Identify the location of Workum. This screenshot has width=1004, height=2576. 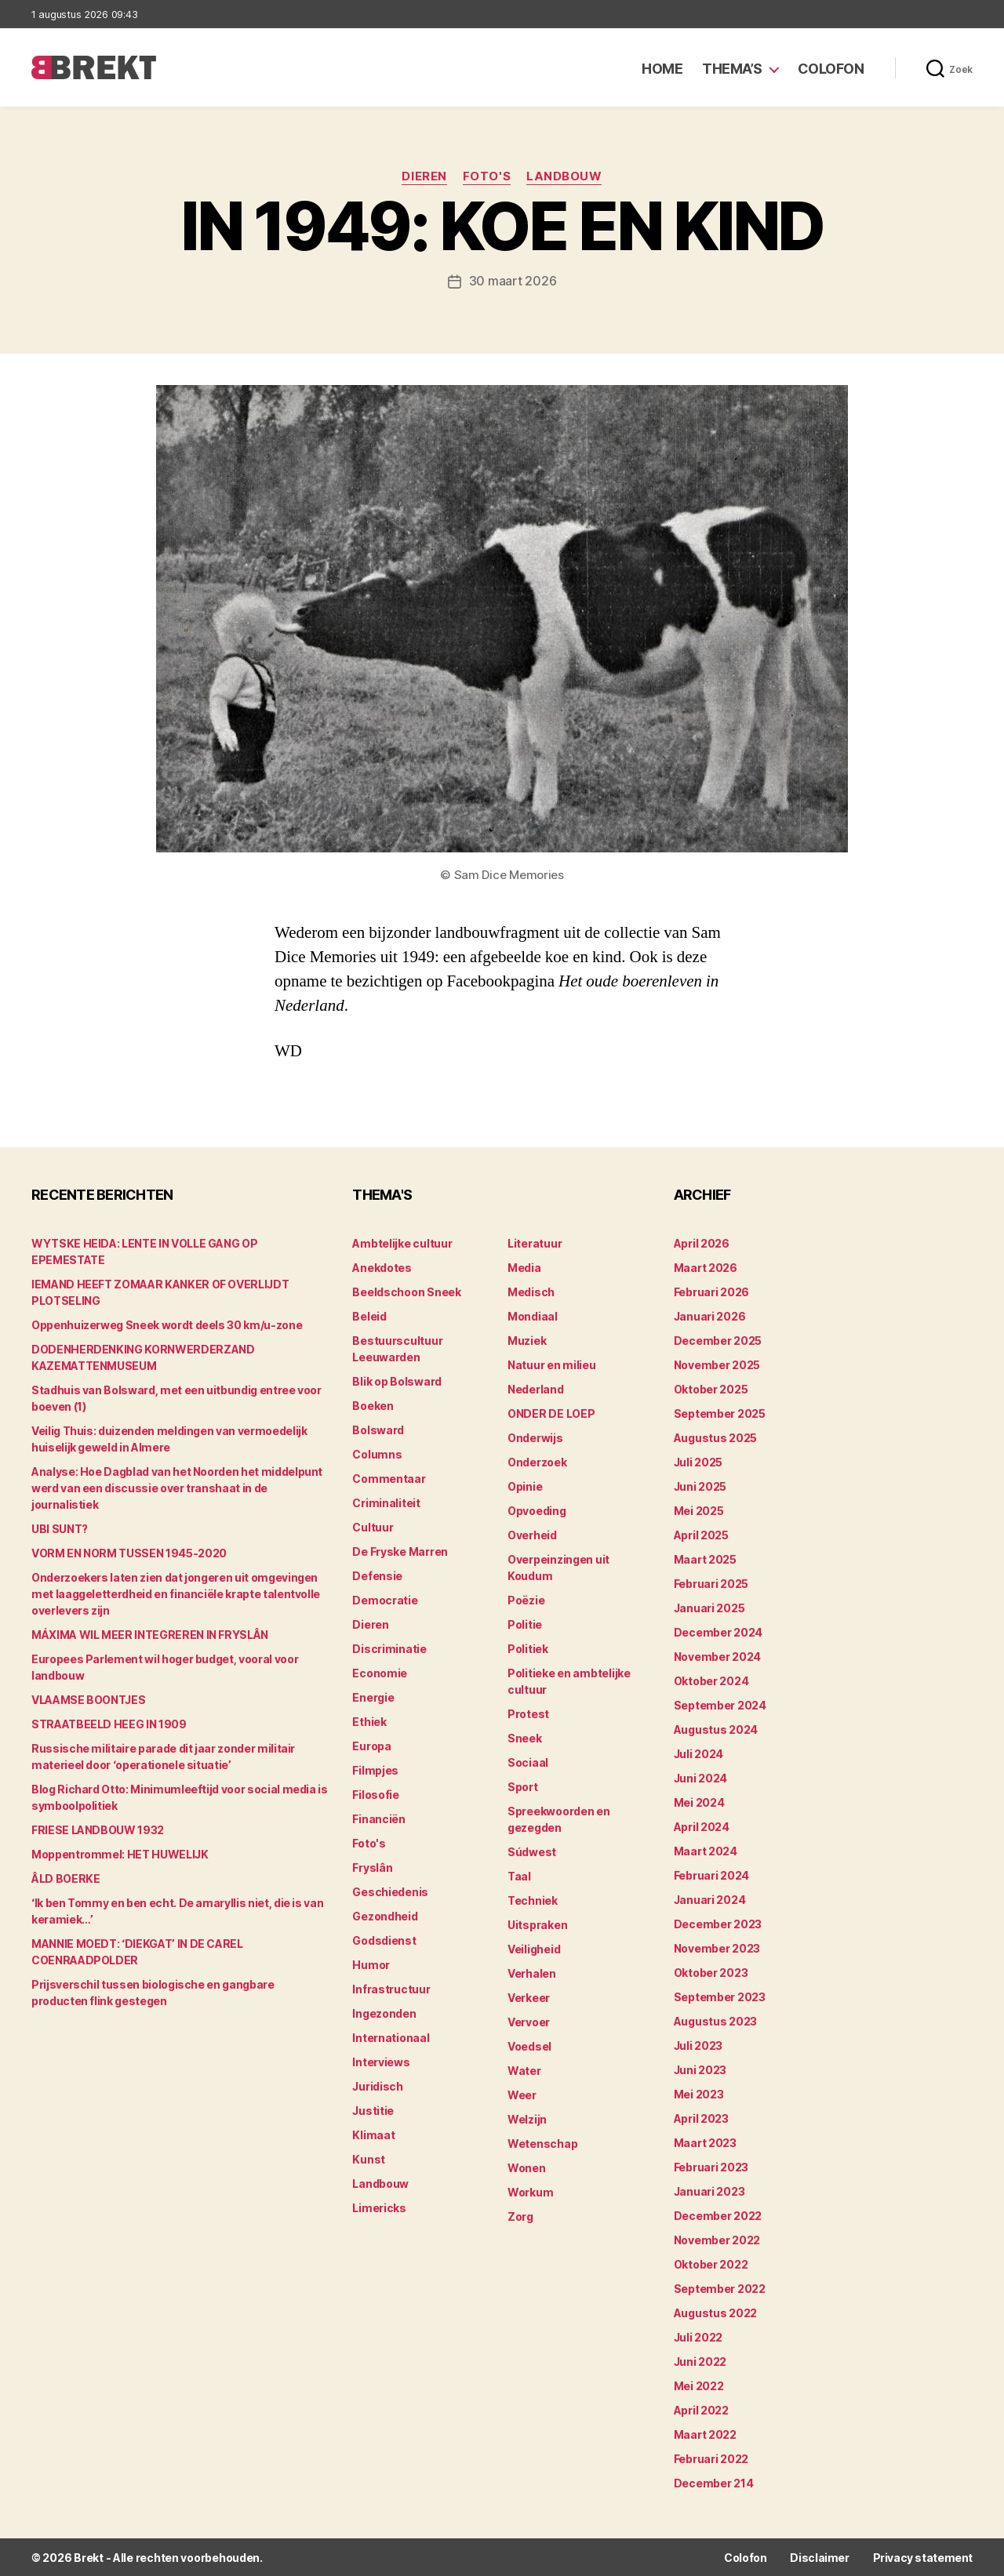
(530, 2191).